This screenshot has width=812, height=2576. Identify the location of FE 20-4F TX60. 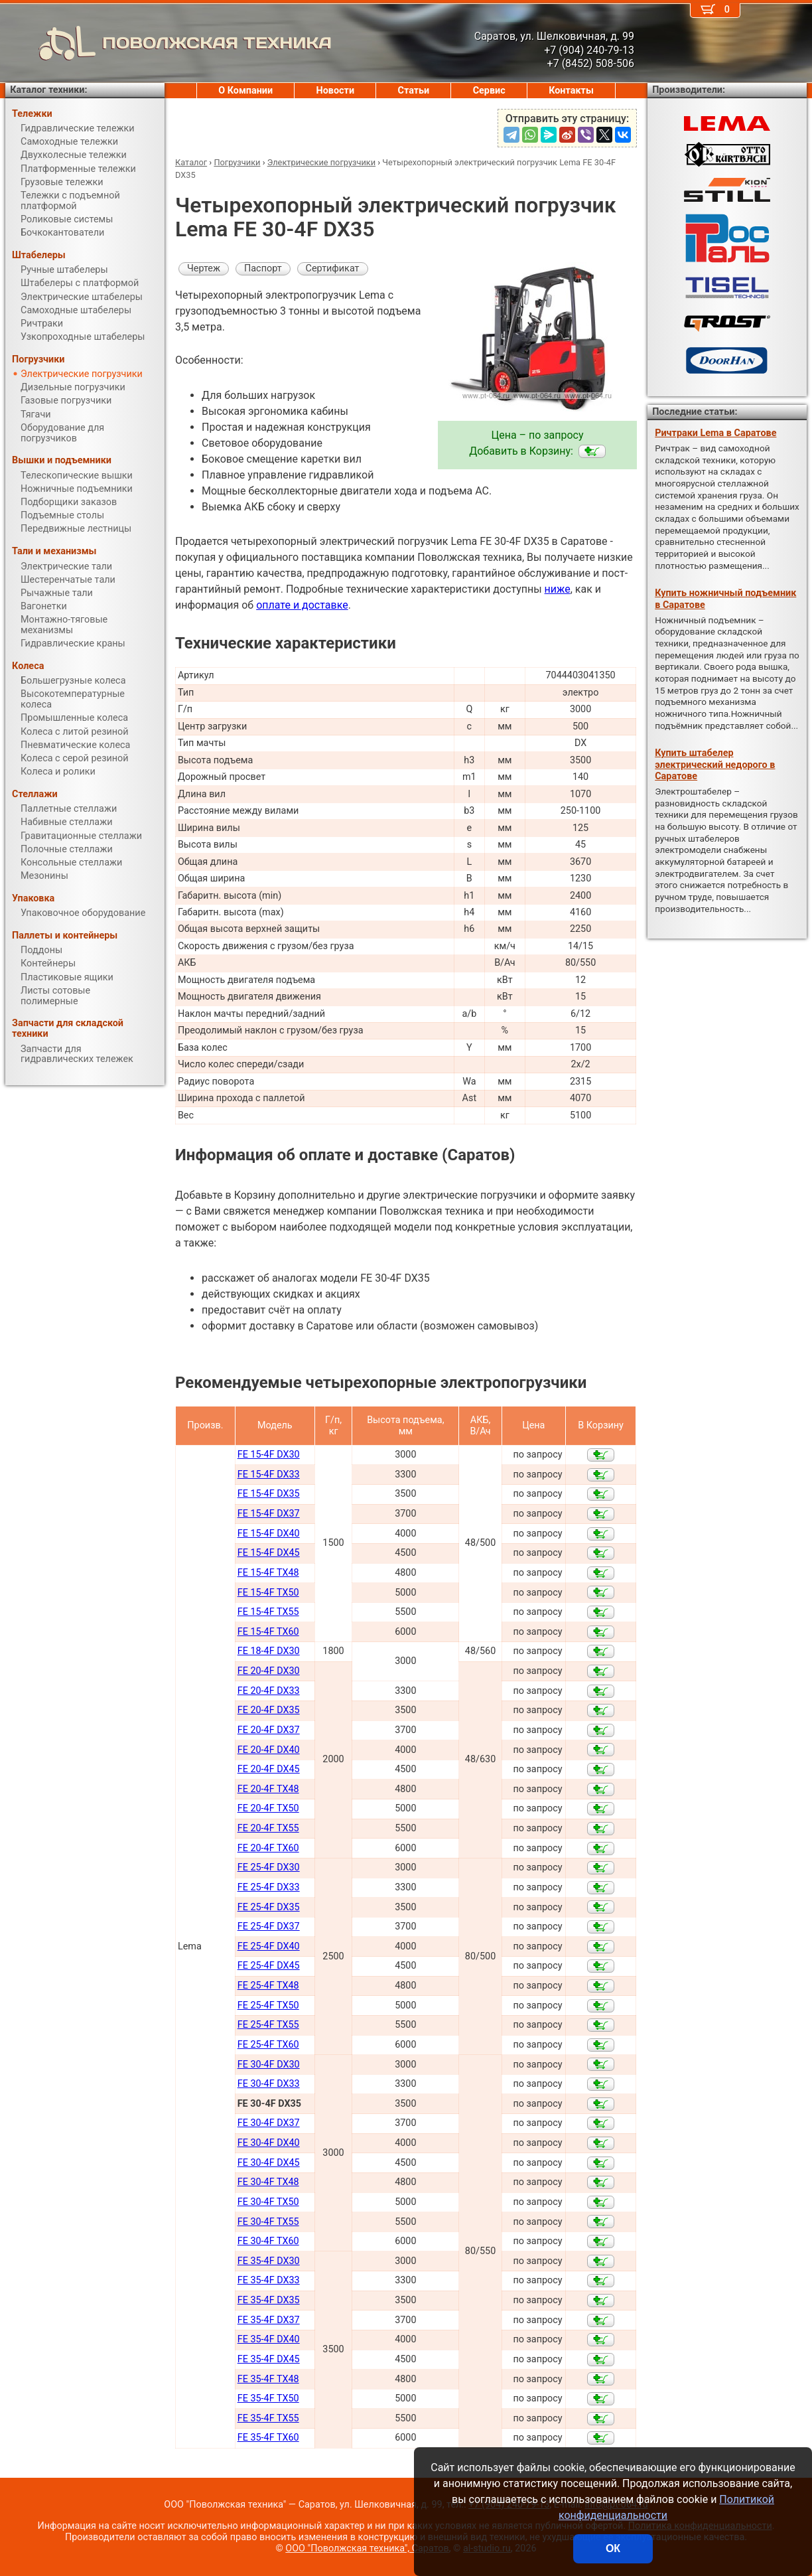
(268, 1848).